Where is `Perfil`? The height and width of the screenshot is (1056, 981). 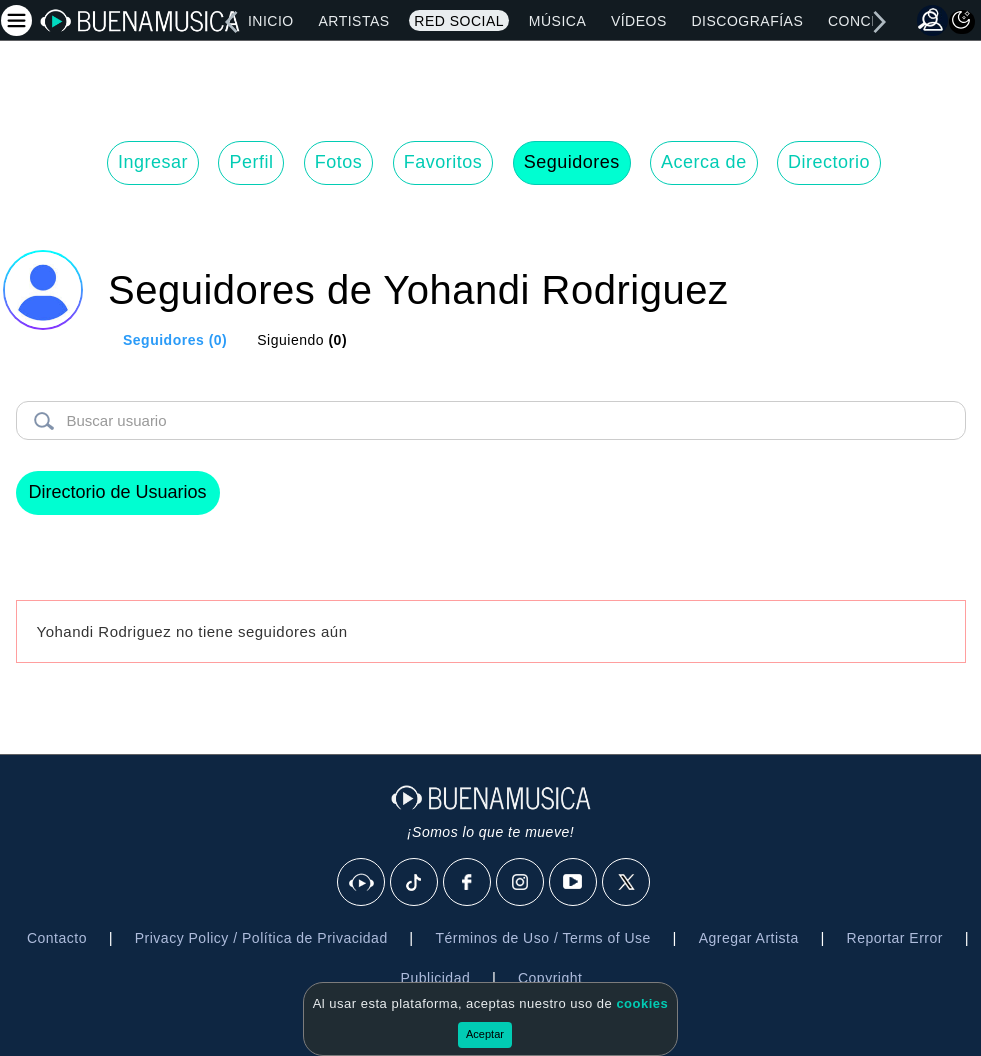
Perfil is located at coordinates (251, 162).